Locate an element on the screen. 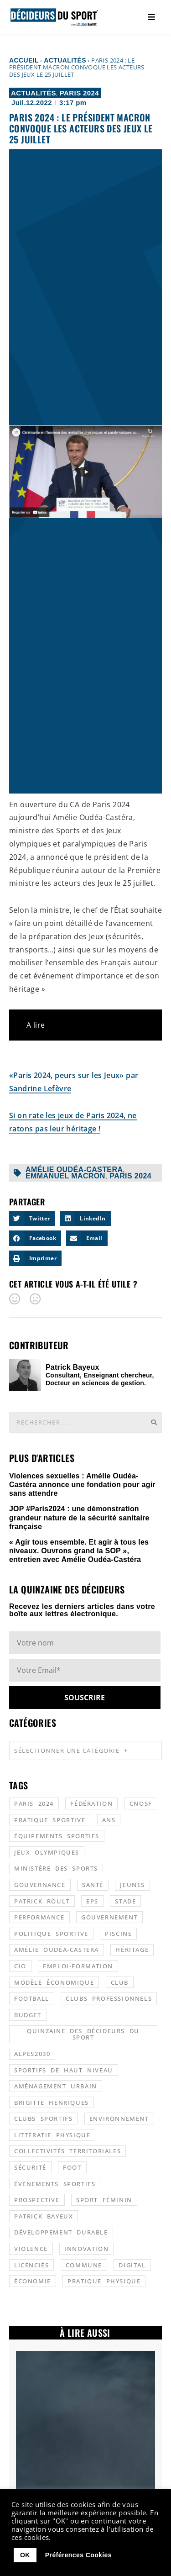  Actualités is located at coordinates (65, 60).